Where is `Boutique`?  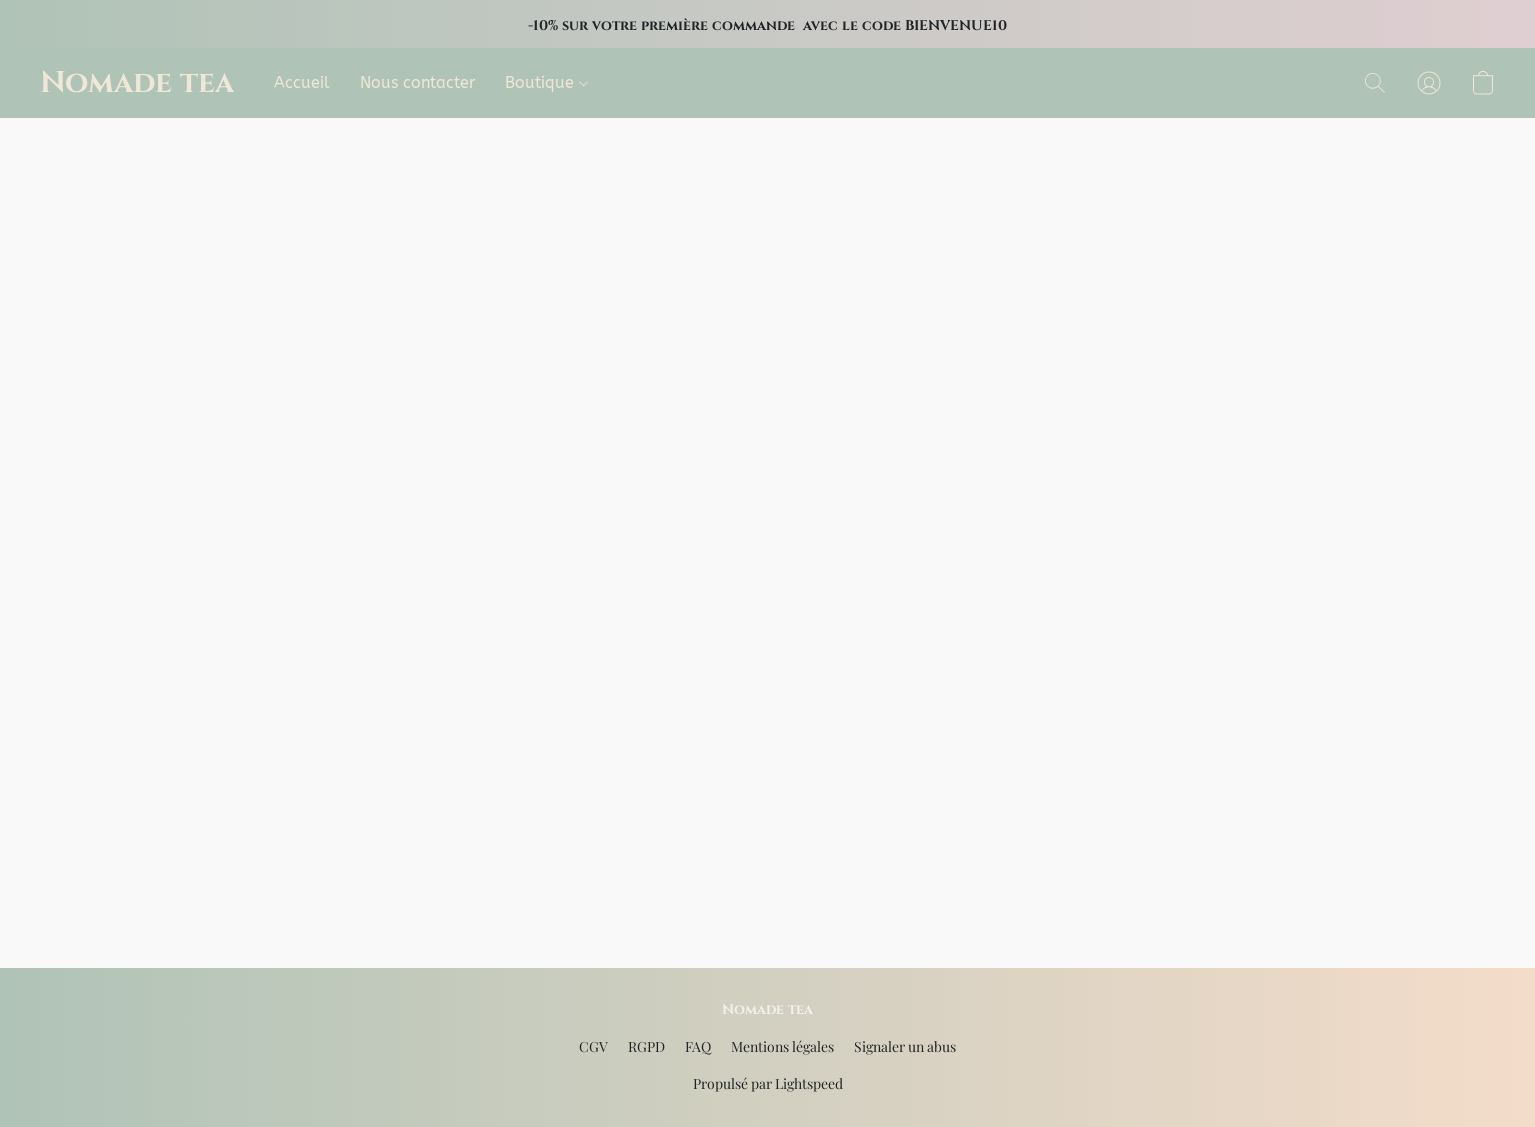 Boutique is located at coordinates (546, 82).